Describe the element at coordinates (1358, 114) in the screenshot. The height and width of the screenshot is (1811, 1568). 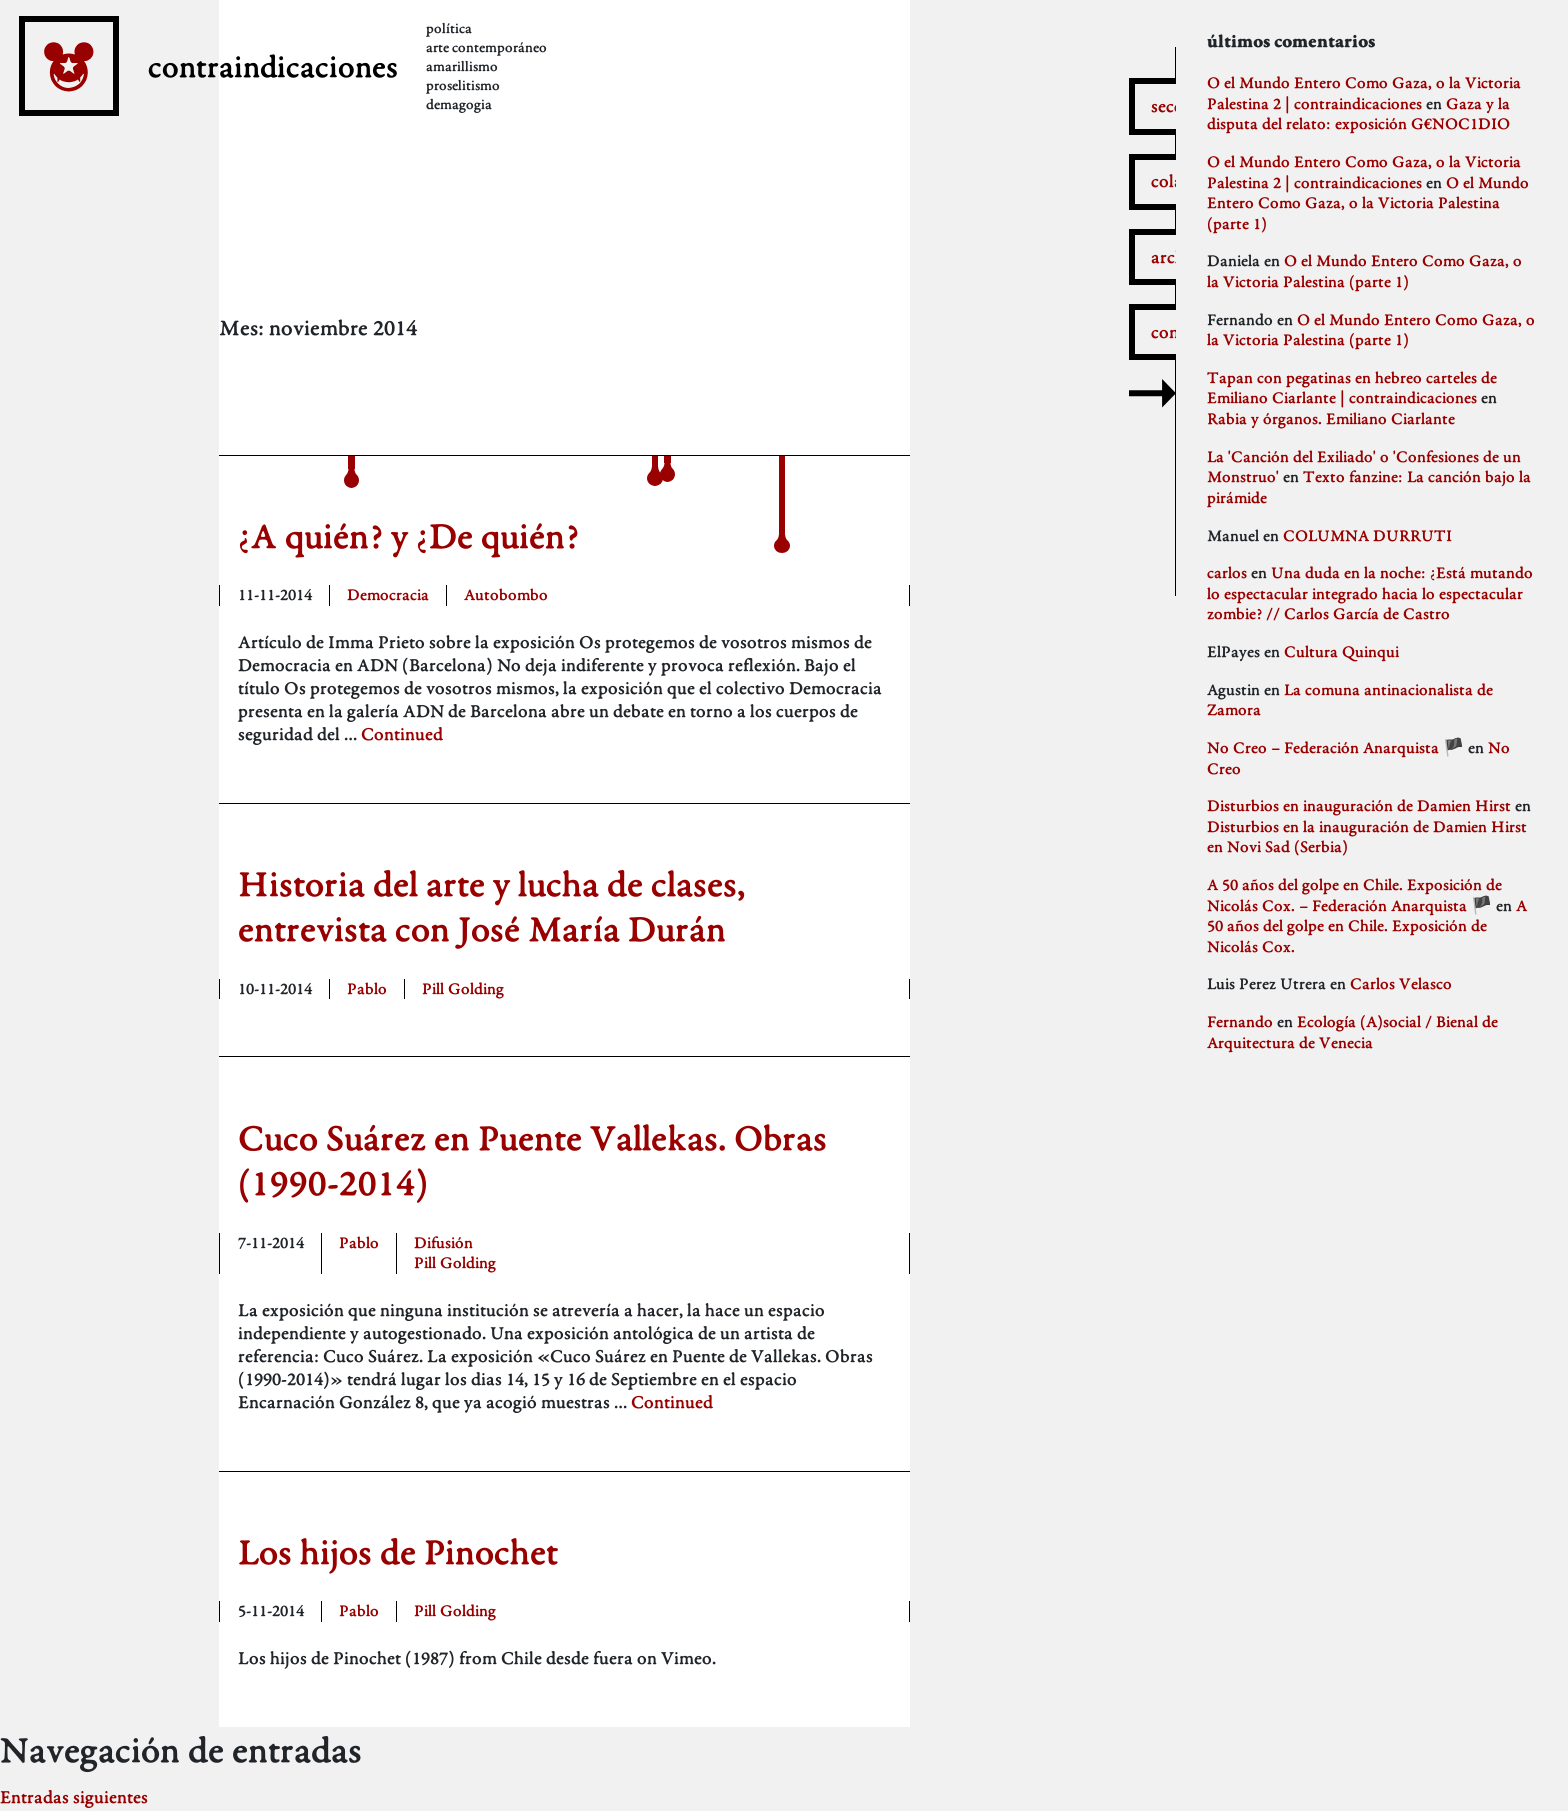
I see `Gaza y la disputa del relato: exposición G€NOC1DIO` at that location.